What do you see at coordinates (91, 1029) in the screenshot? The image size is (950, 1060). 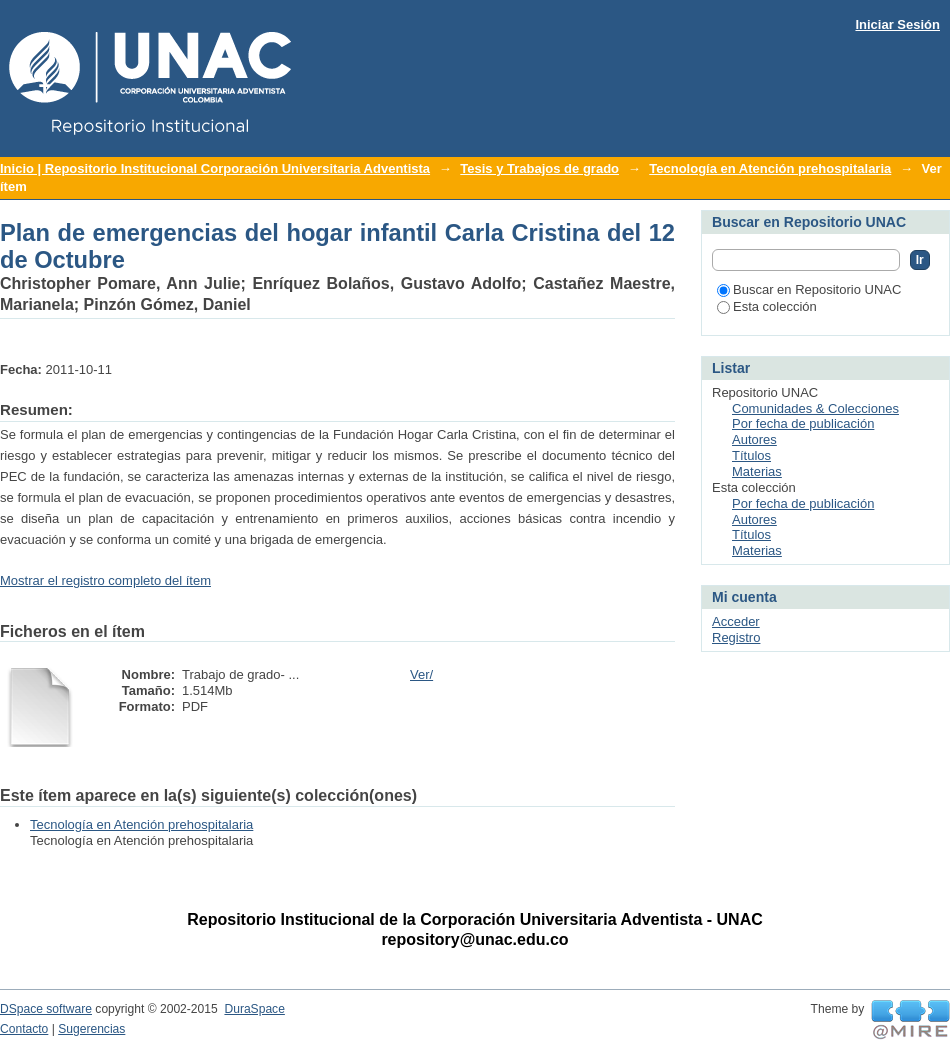 I see `Sugerencias` at bounding box center [91, 1029].